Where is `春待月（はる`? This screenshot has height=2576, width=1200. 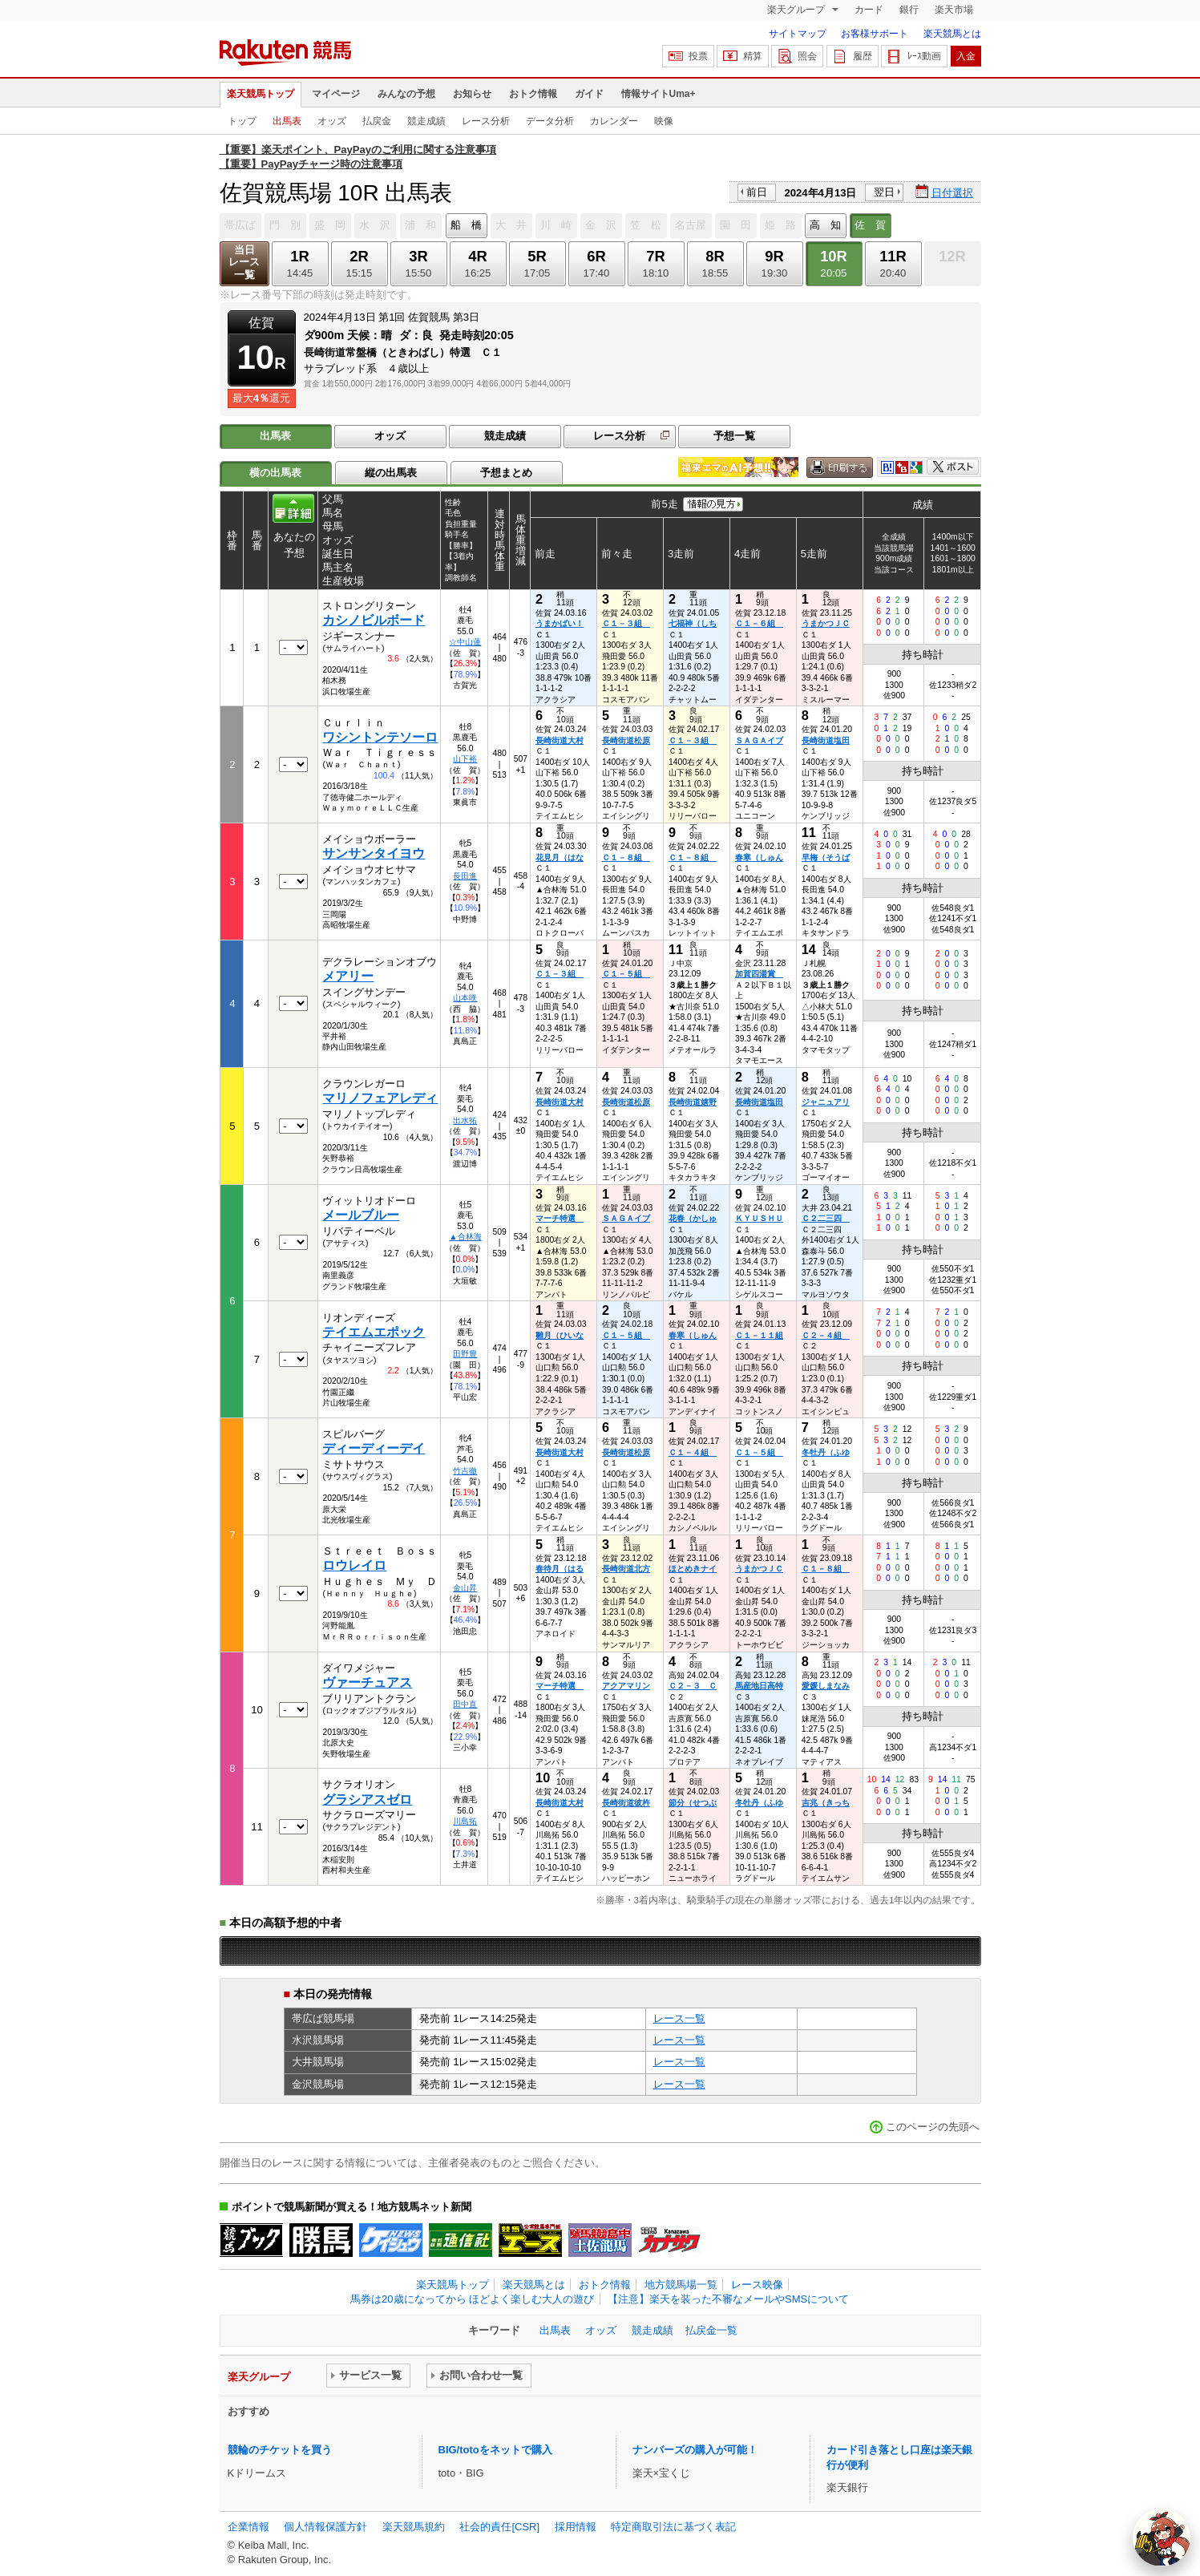 春待月（はる is located at coordinates (559, 1568).